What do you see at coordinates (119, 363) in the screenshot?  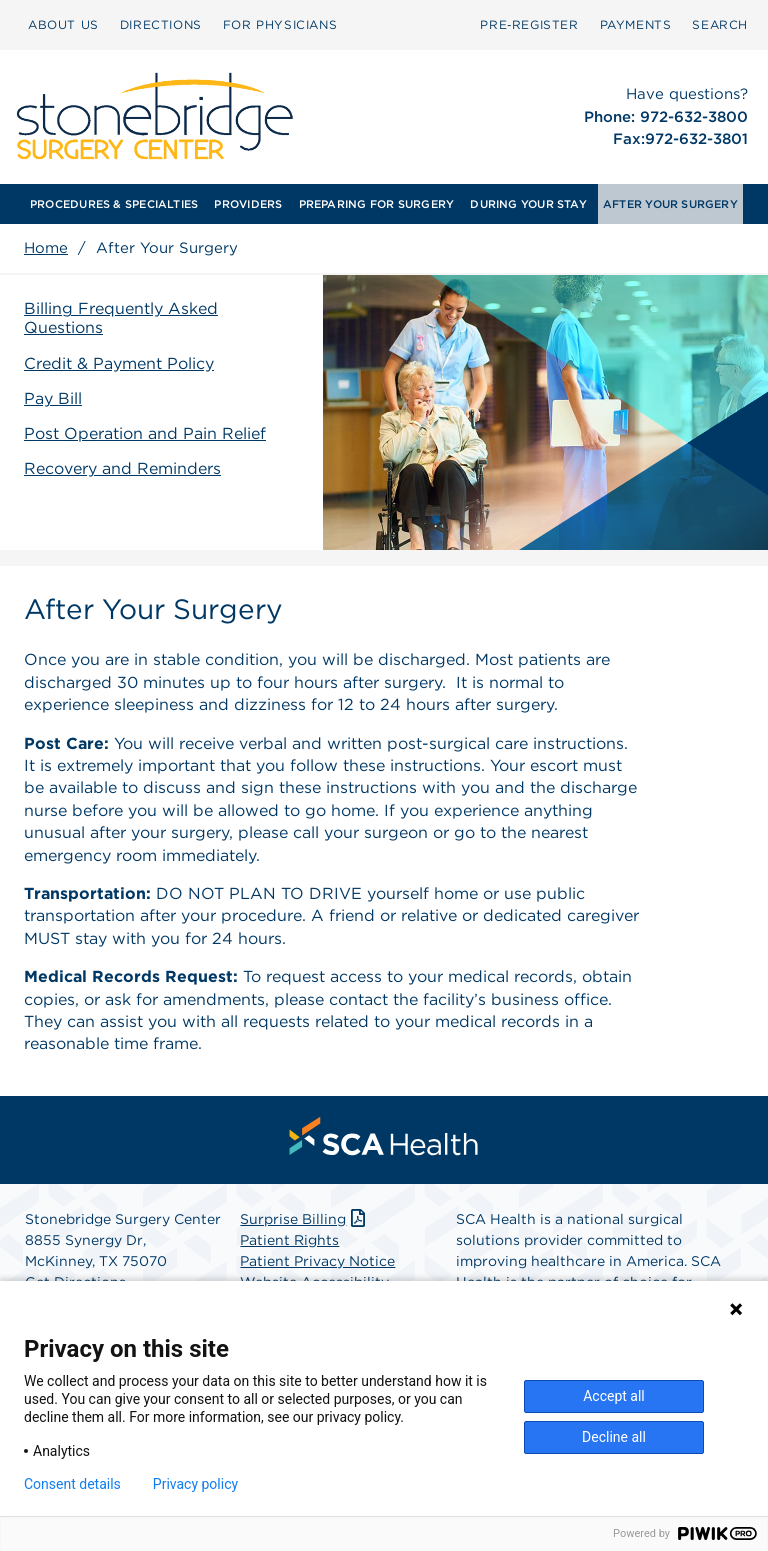 I see `Credit & Payment Policy` at bounding box center [119, 363].